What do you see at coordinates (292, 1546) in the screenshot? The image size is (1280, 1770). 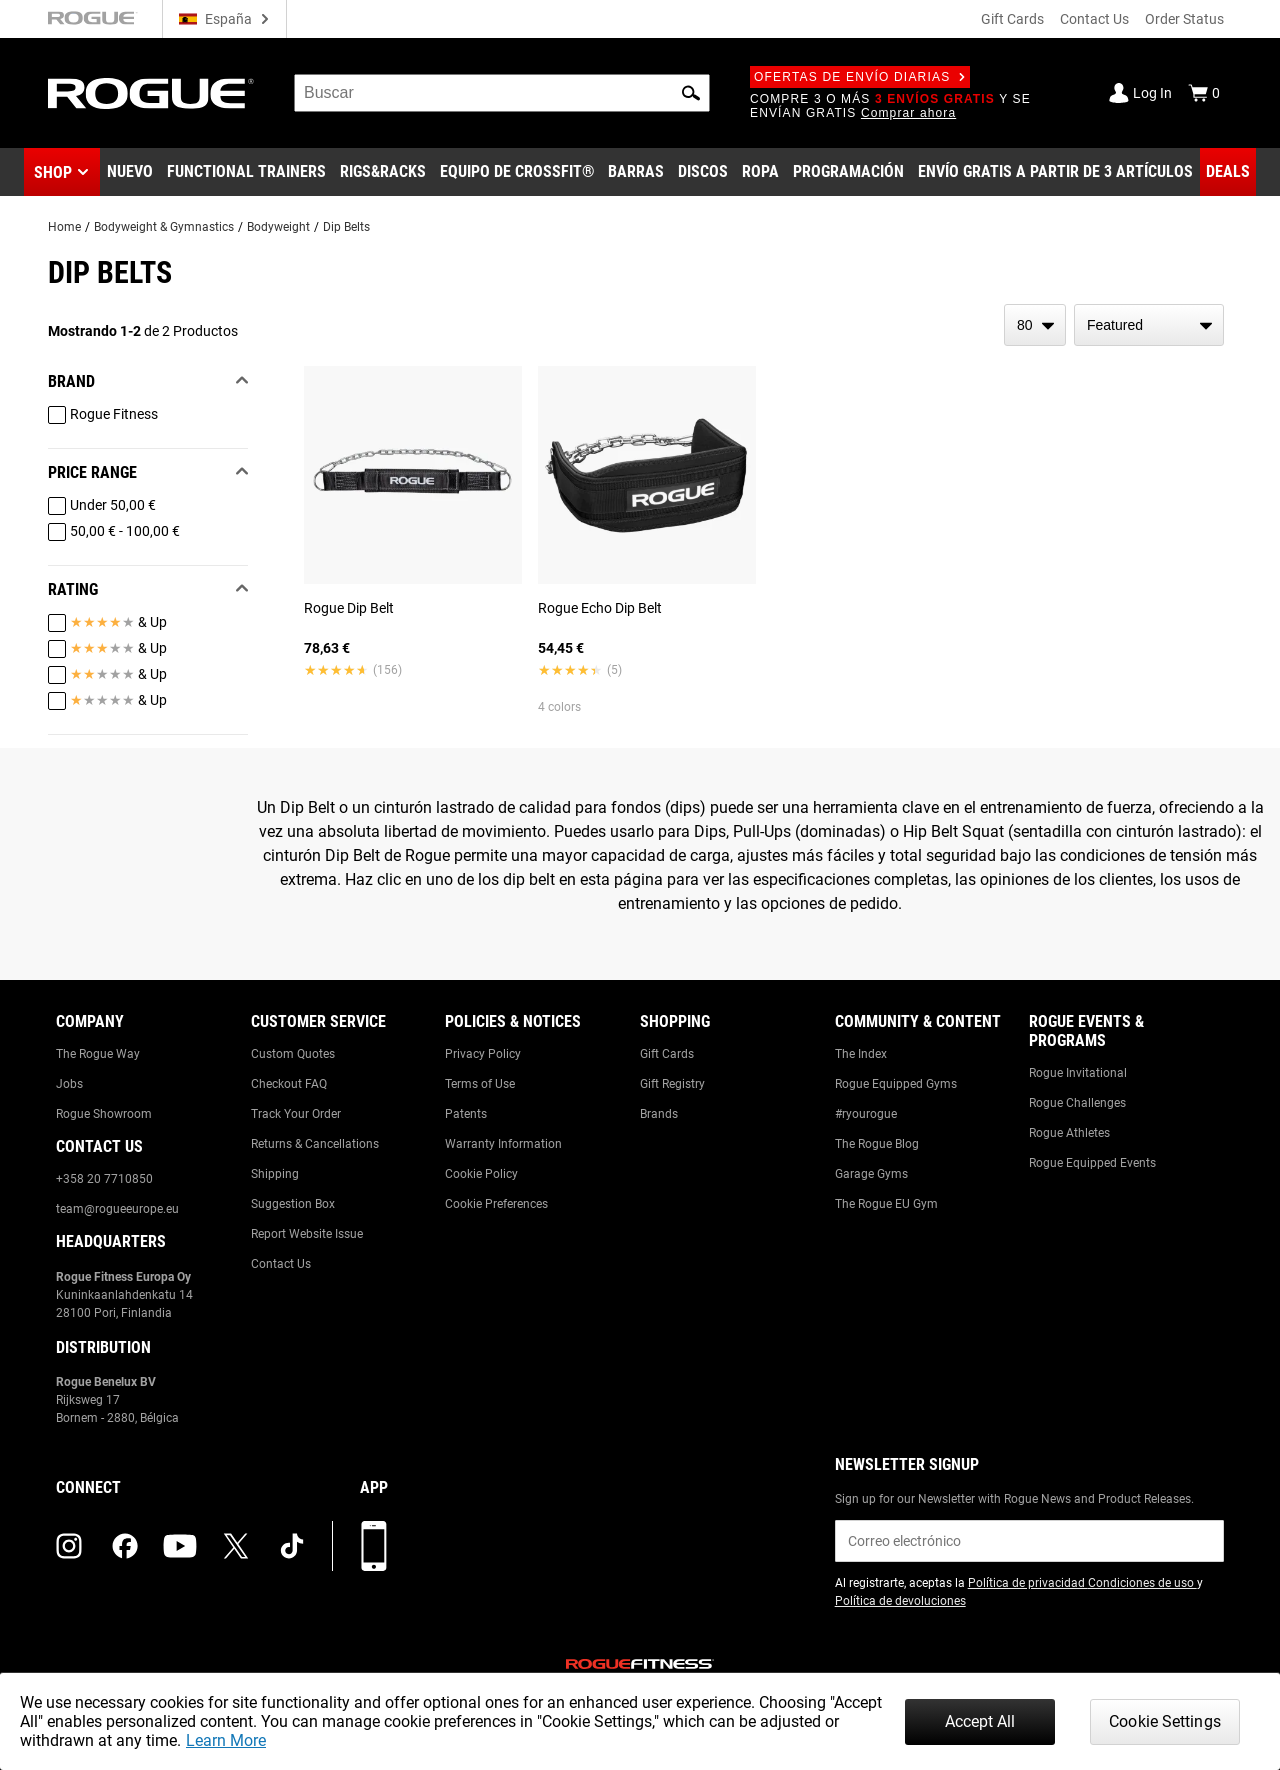 I see `[tiktok (opens in a new tab)]` at bounding box center [292, 1546].